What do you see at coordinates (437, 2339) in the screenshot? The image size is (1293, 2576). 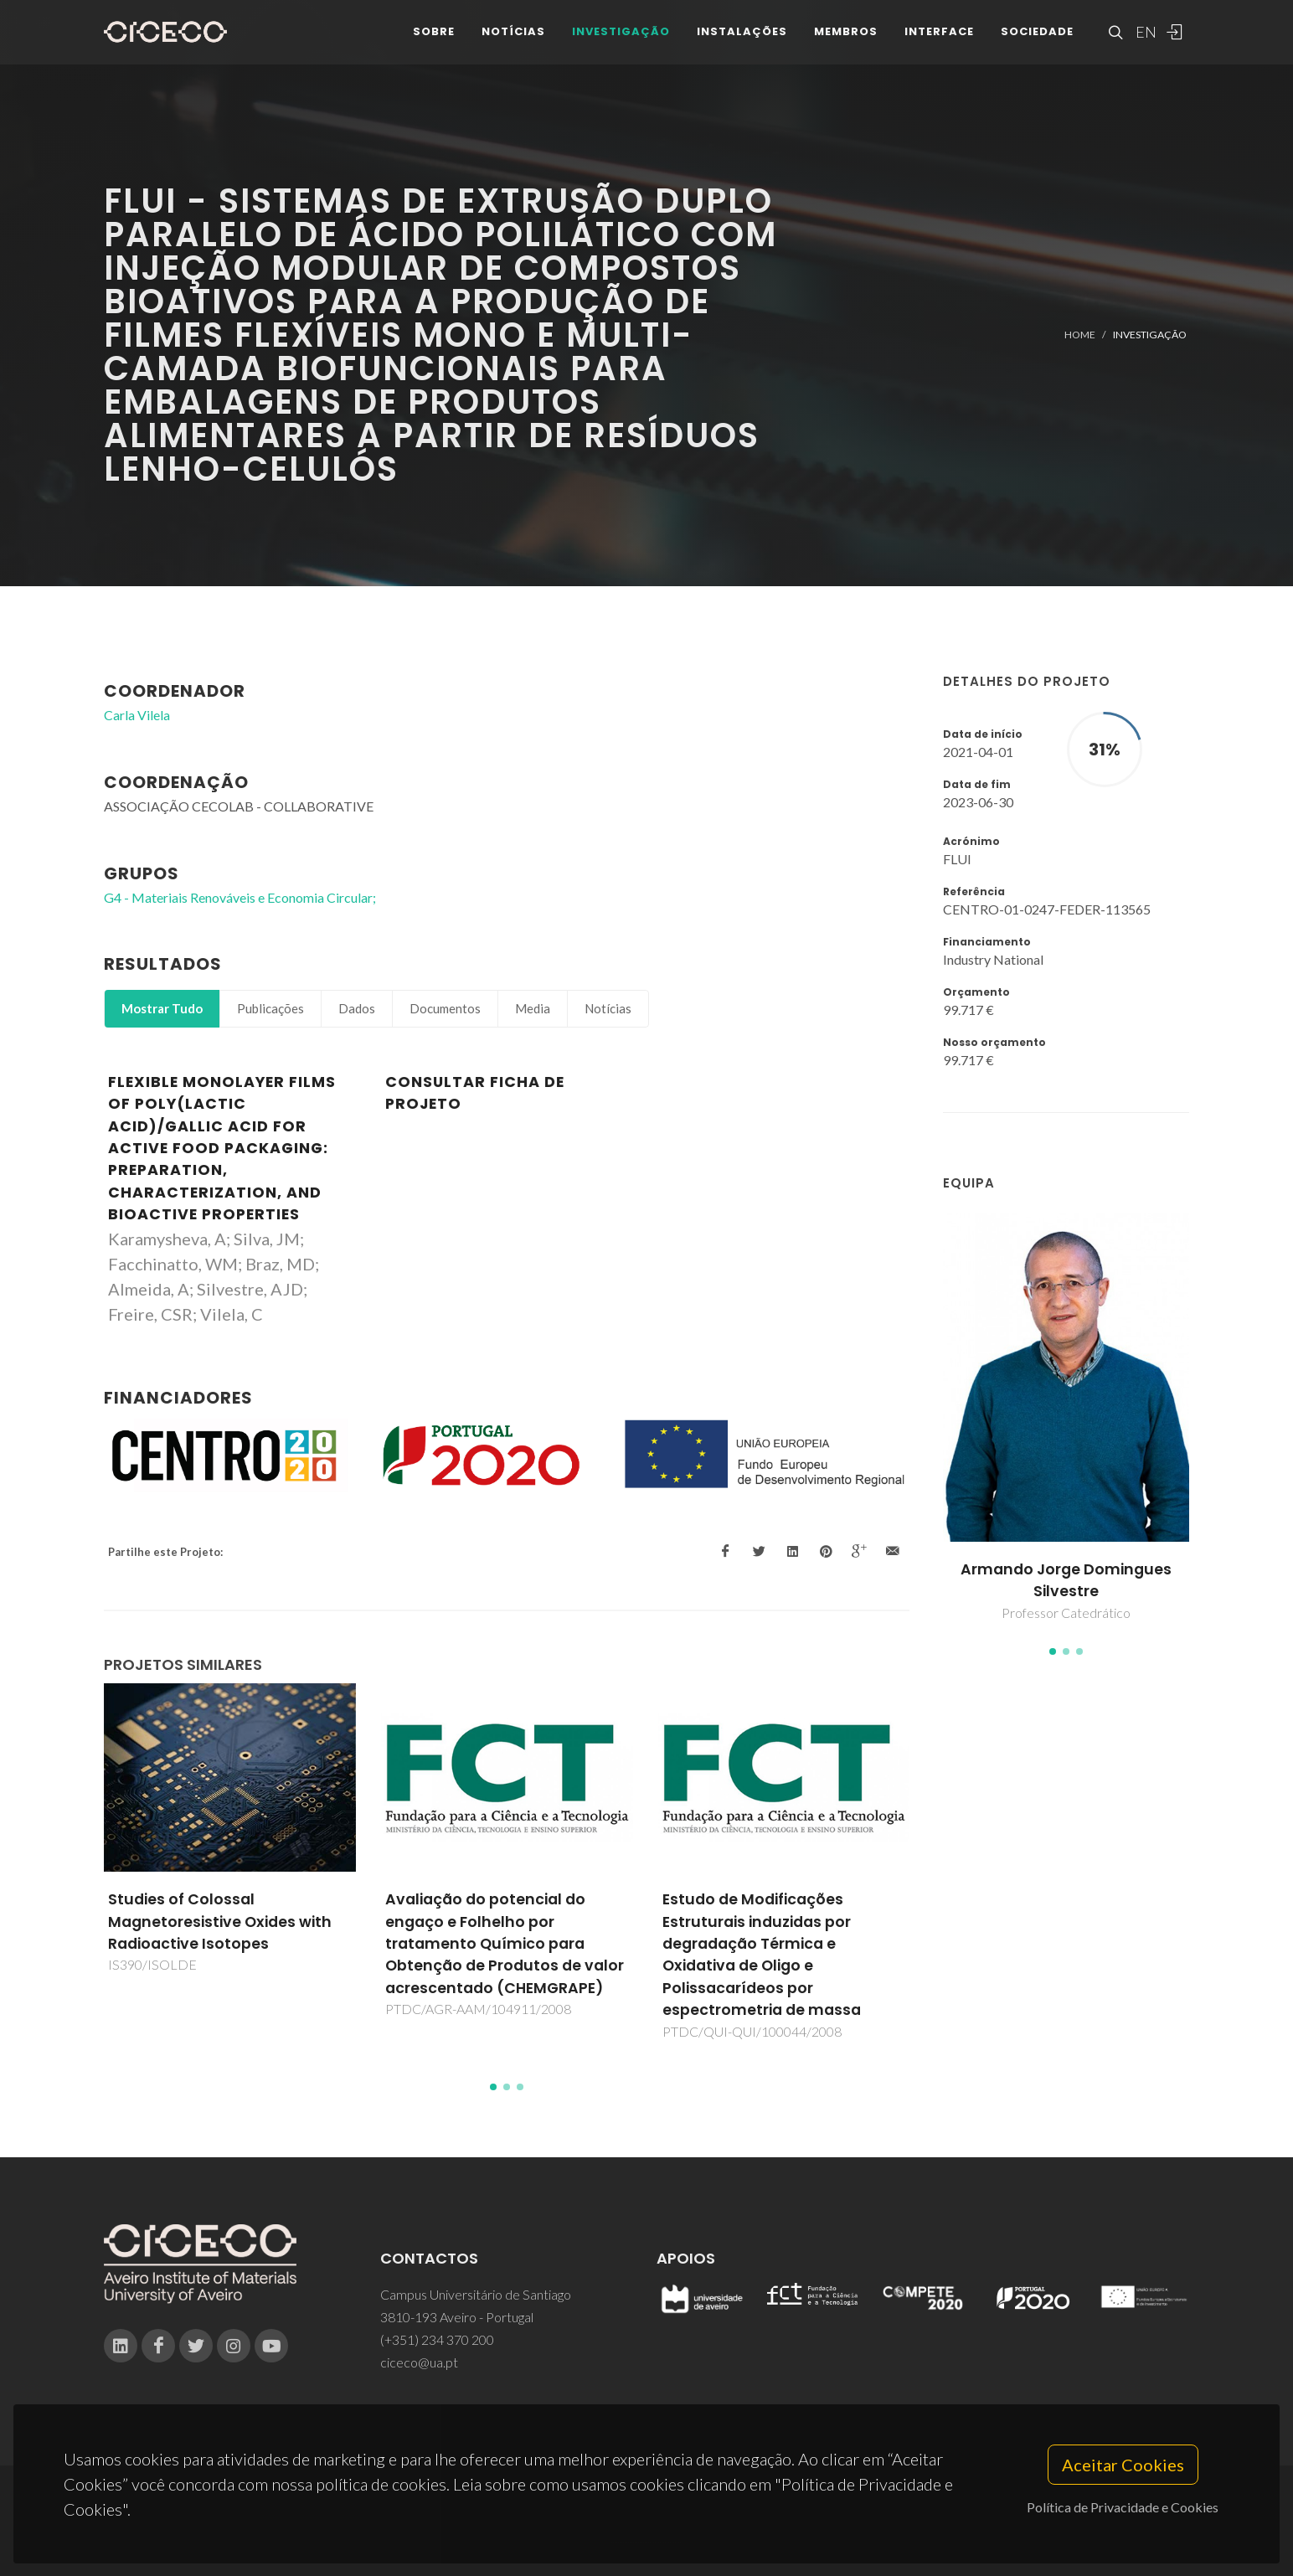 I see `(+351) 234 370 200` at bounding box center [437, 2339].